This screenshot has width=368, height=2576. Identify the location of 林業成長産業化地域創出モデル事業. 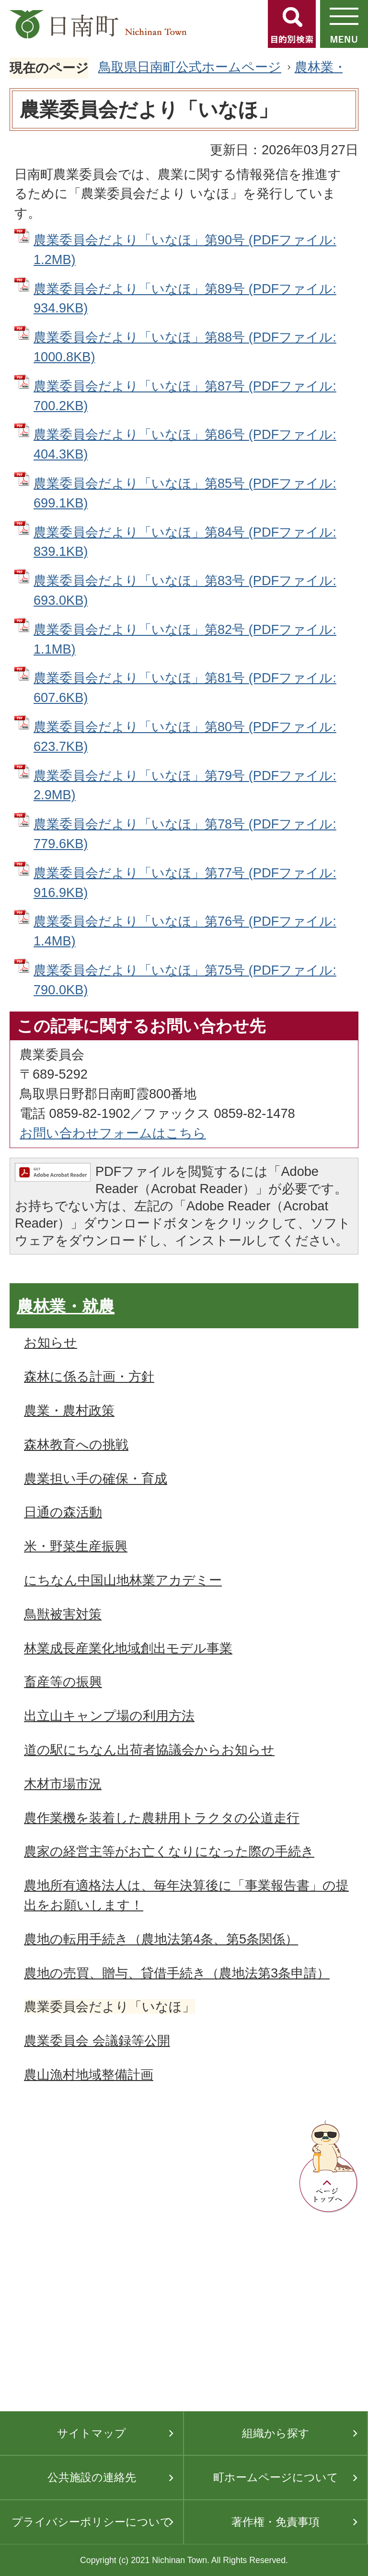
(128, 1648).